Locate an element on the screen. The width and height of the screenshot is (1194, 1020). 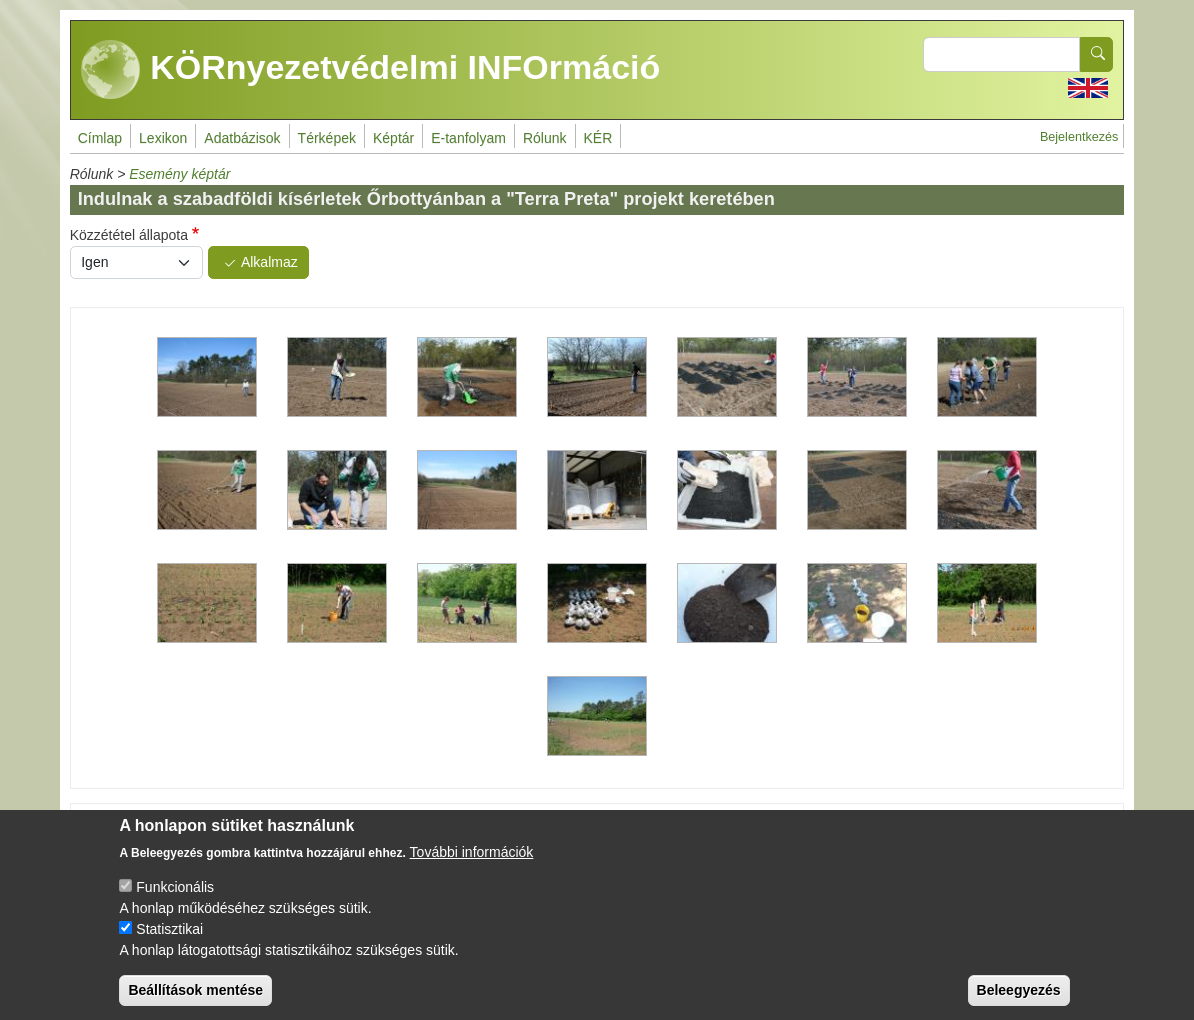
Beállítások mentése is located at coordinates (195, 997).